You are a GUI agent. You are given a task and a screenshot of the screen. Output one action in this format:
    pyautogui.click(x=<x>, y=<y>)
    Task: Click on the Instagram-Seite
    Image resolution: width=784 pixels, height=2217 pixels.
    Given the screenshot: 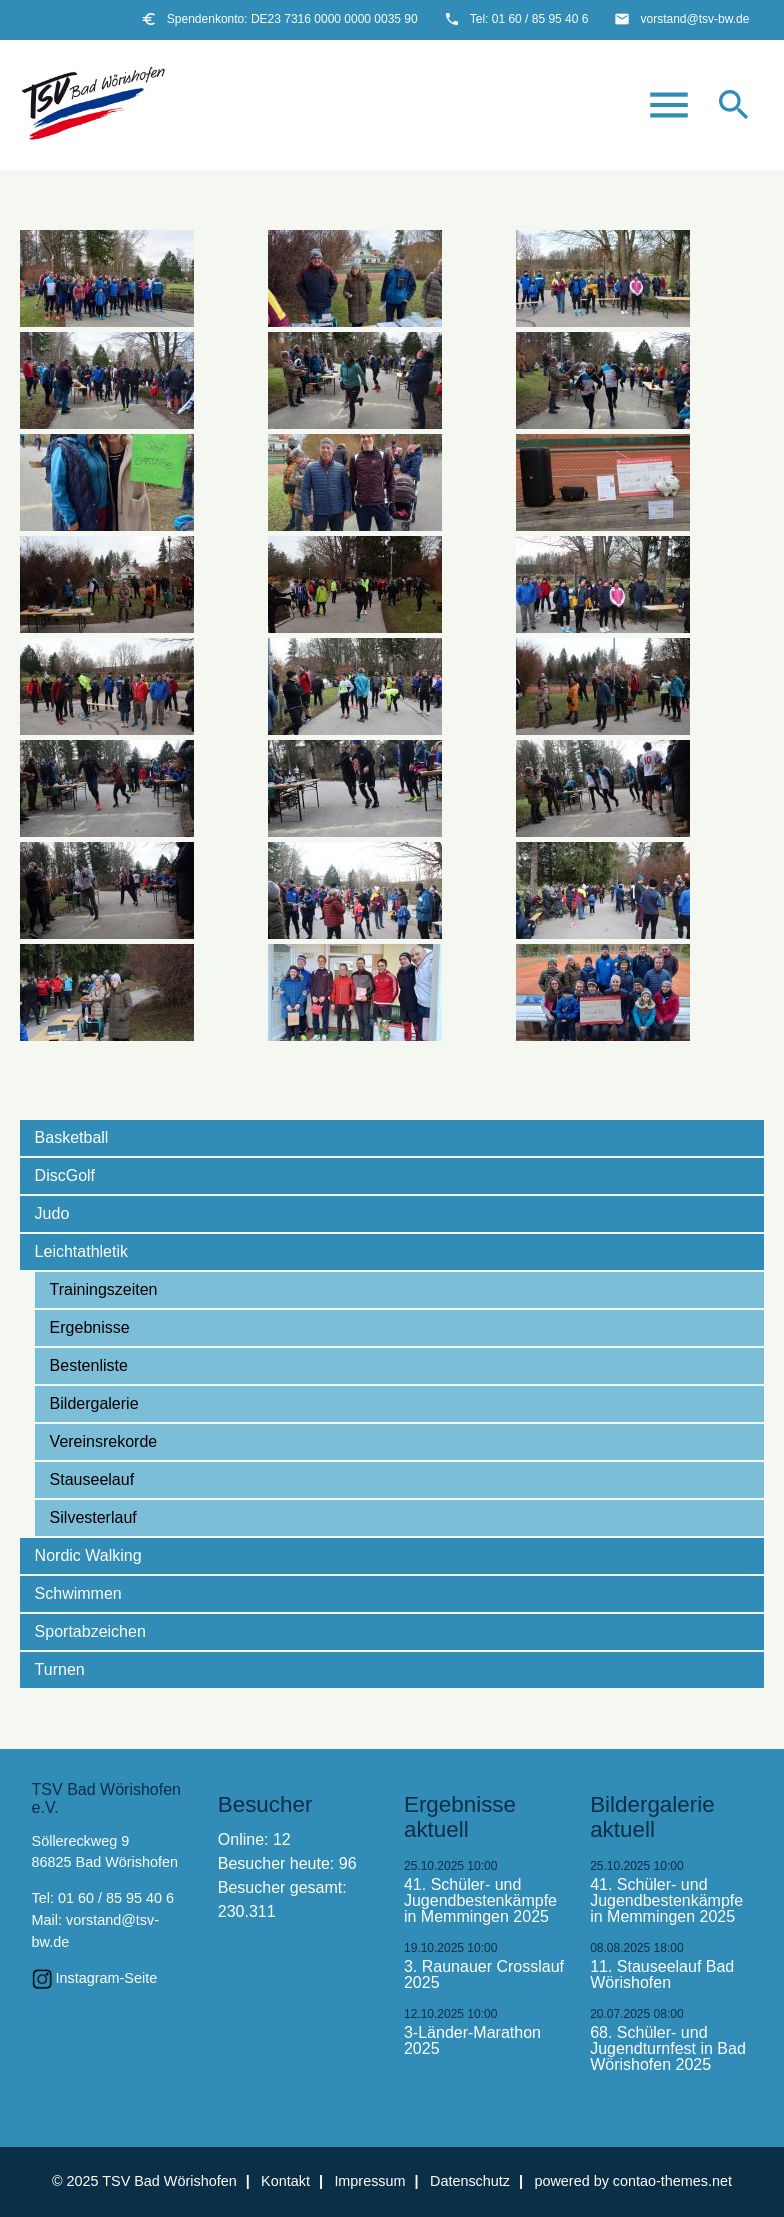 What is the action you would take?
    pyautogui.click(x=107, y=1978)
    